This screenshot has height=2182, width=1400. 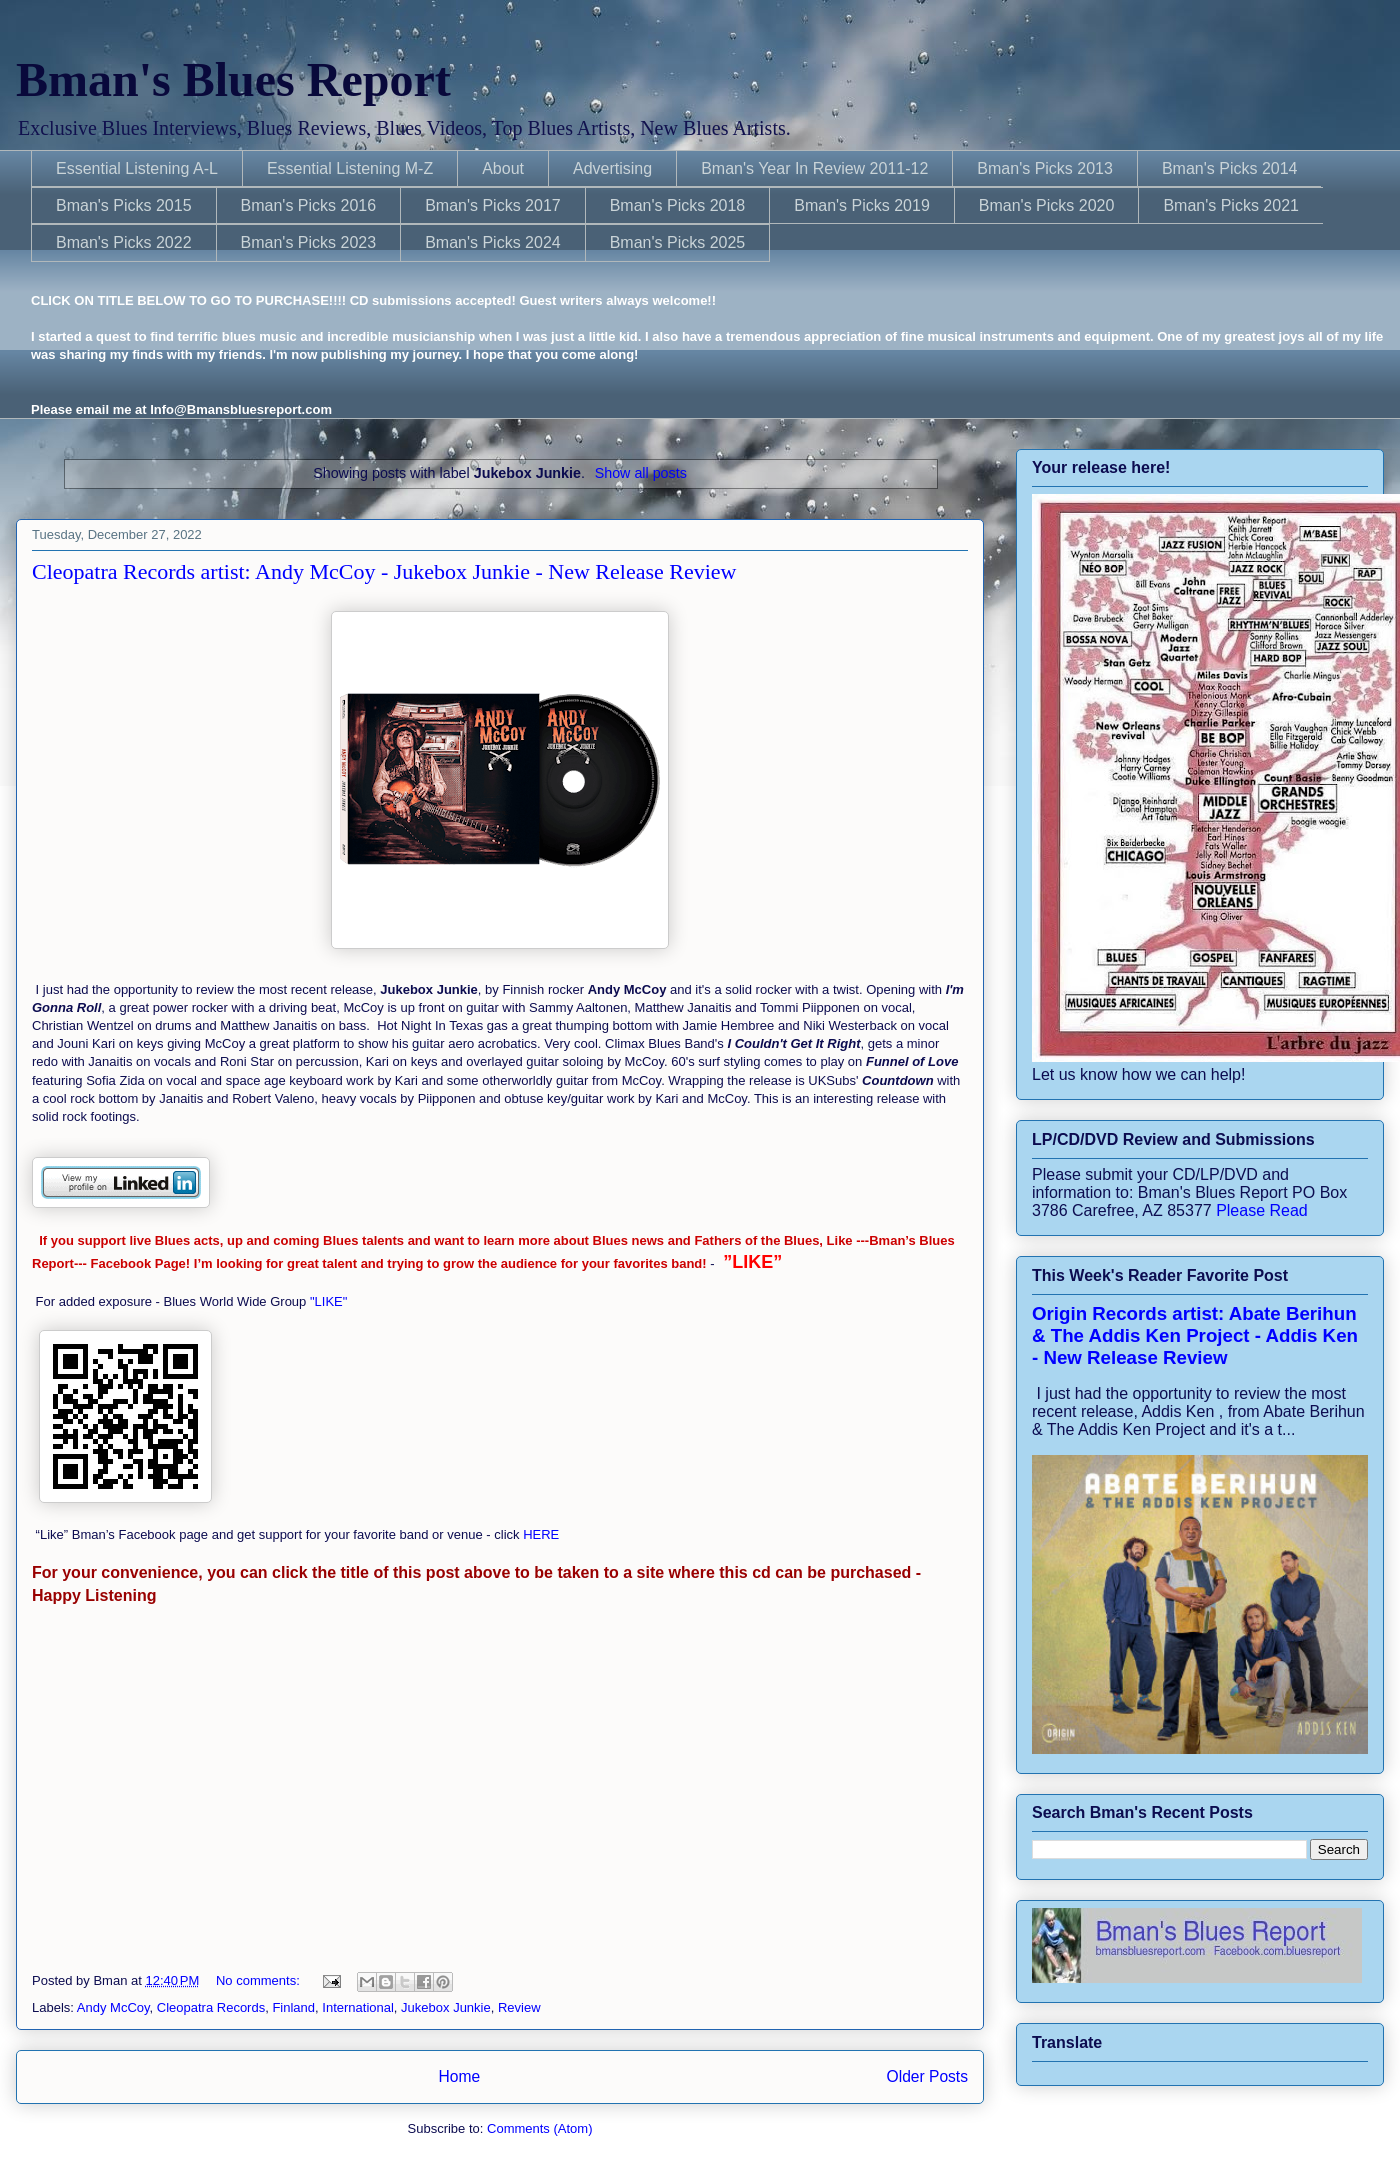 What do you see at coordinates (113, 2007) in the screenshot?
I see `Andy McCoy` at bounding box center [113, 2007].